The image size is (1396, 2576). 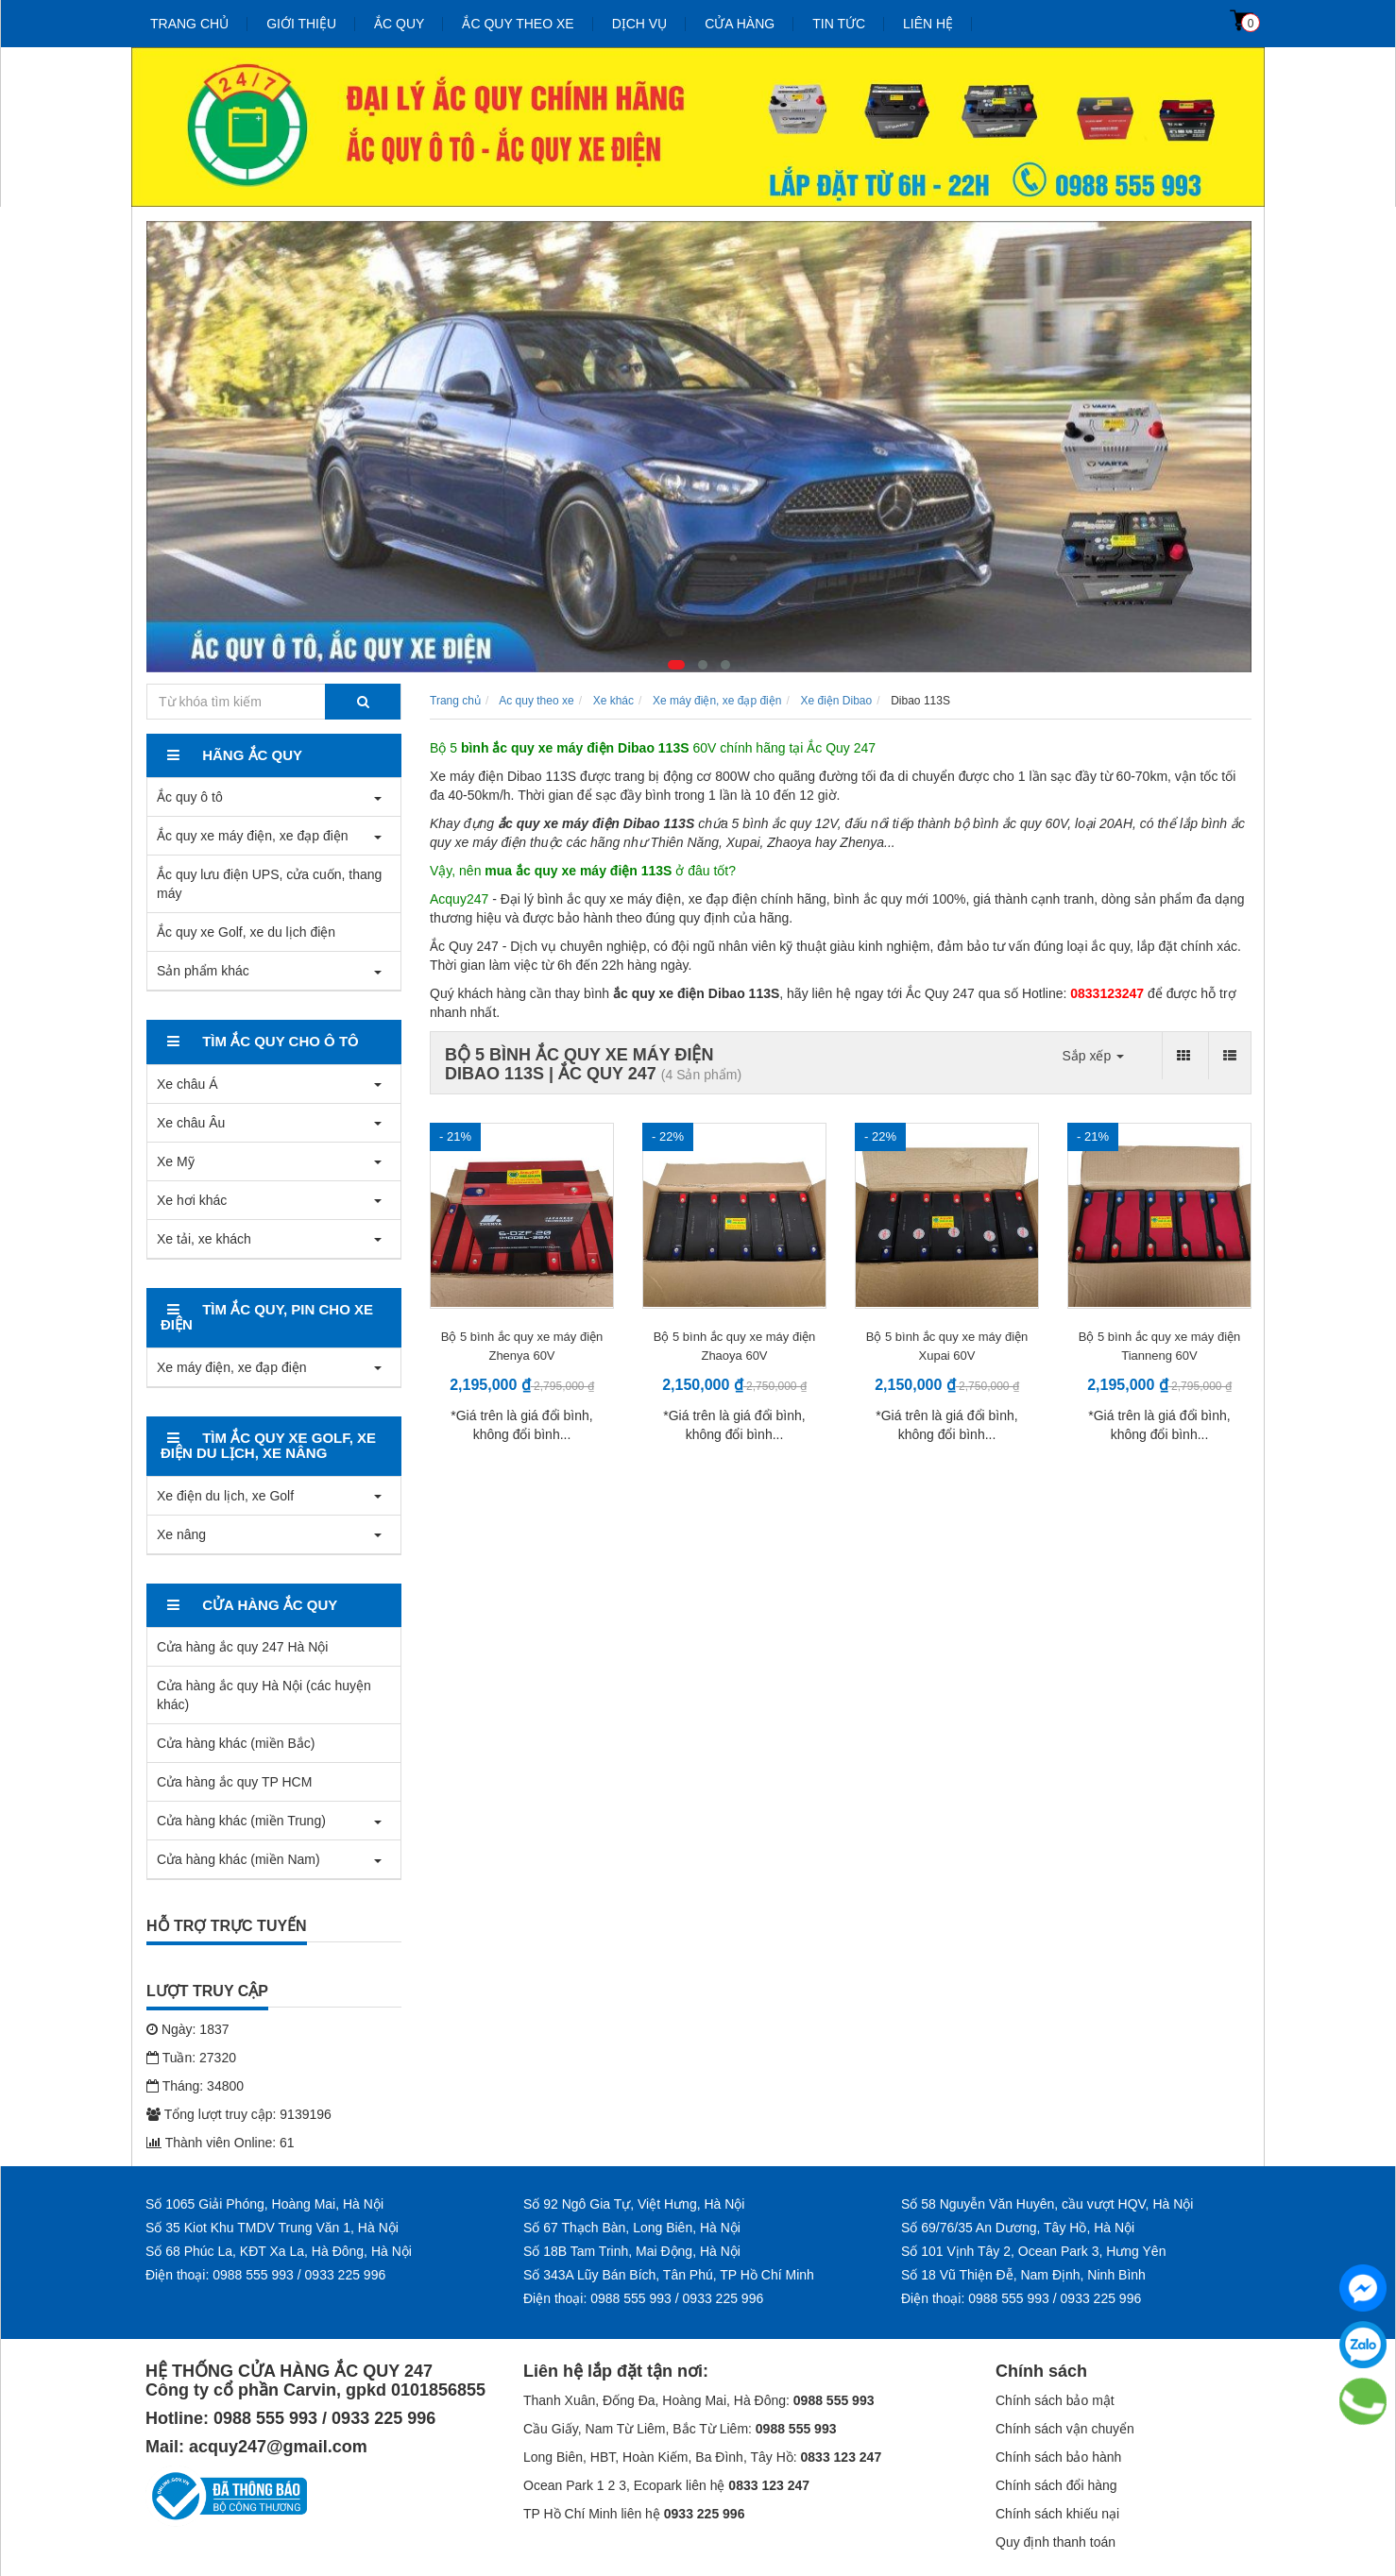 What do you see at coordinates (195, 2085) in the screenshot?
I see `Tháng: 34800` at bounding box center [195, 2085].